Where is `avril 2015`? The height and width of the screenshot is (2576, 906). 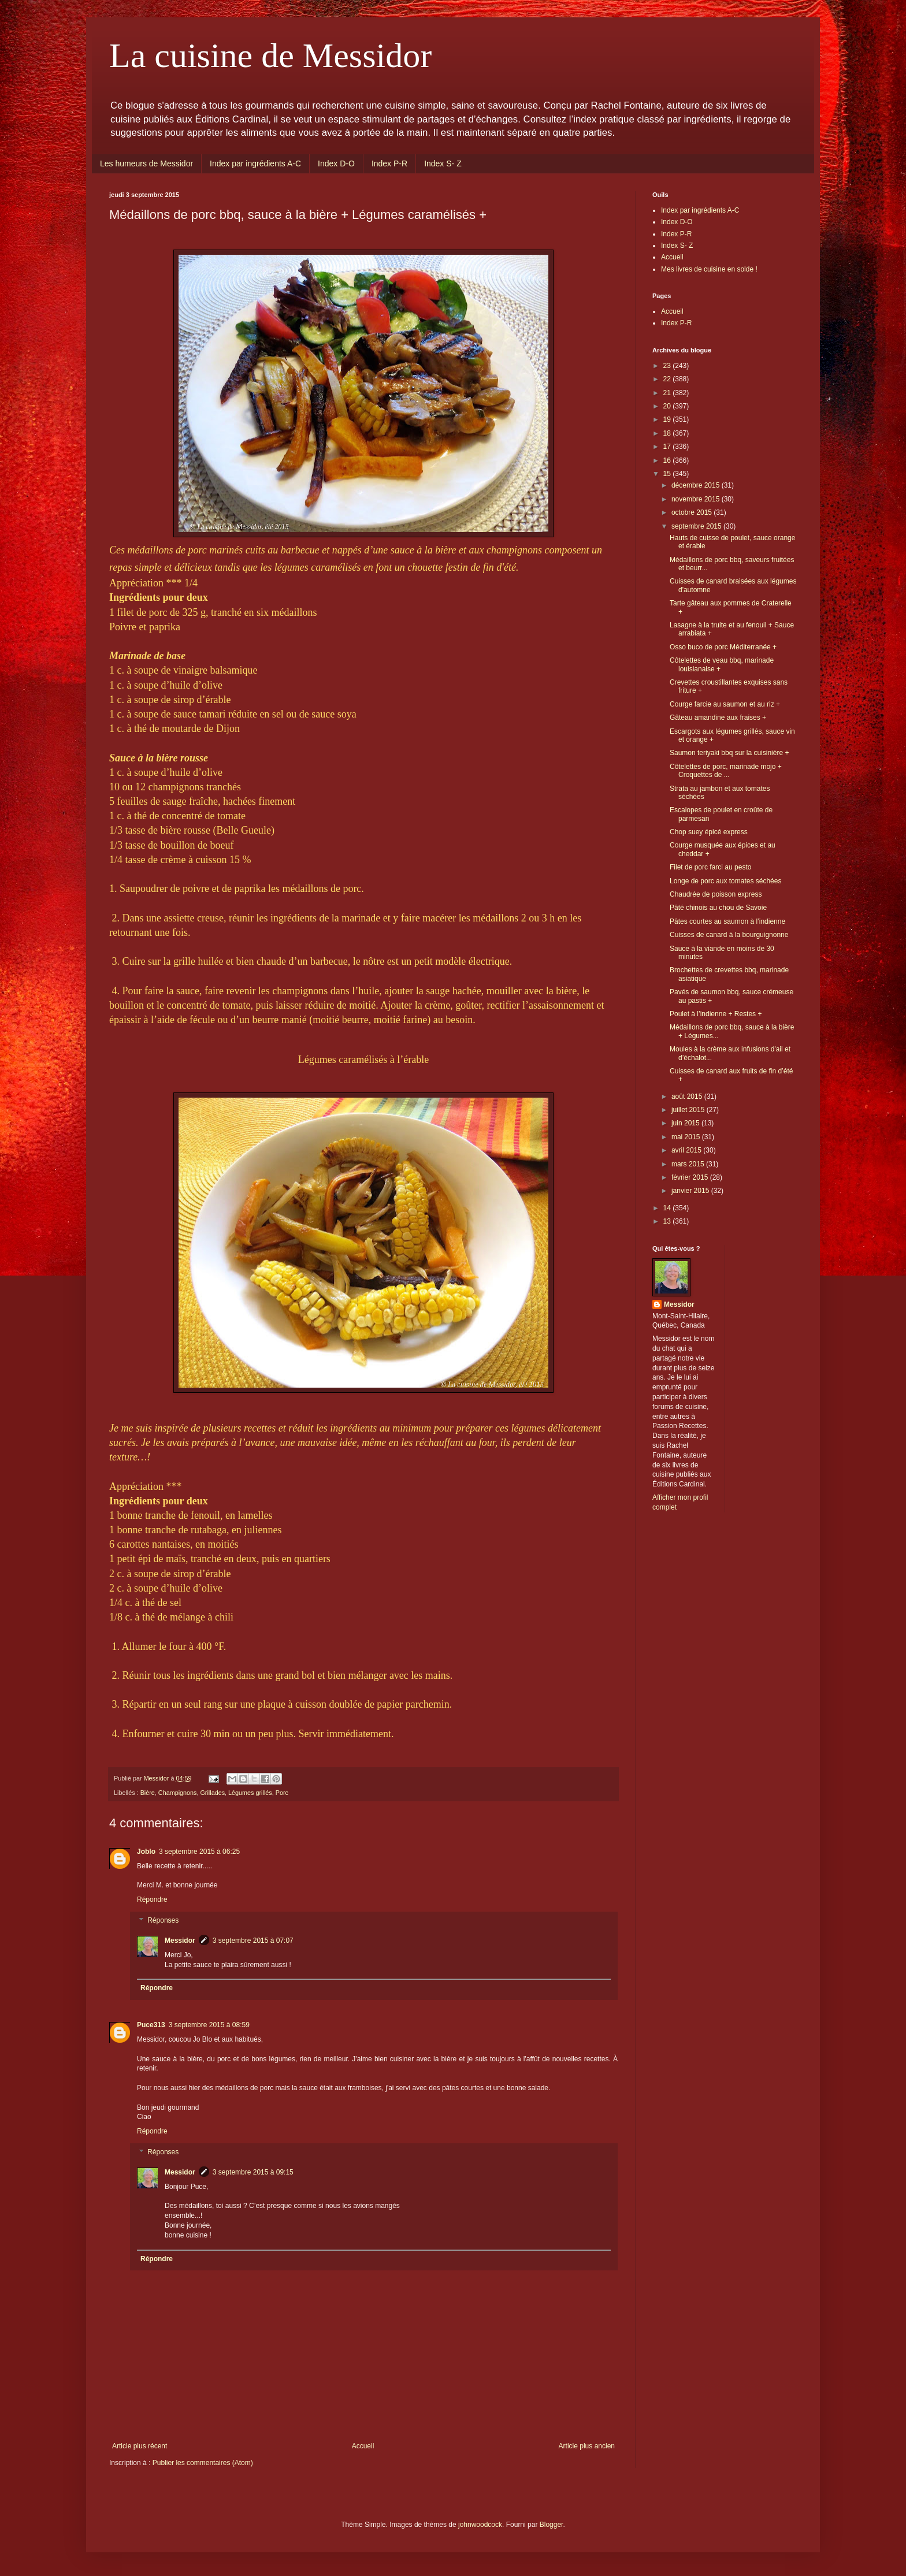
avril 2015 is located at coordinates (687, 1150).